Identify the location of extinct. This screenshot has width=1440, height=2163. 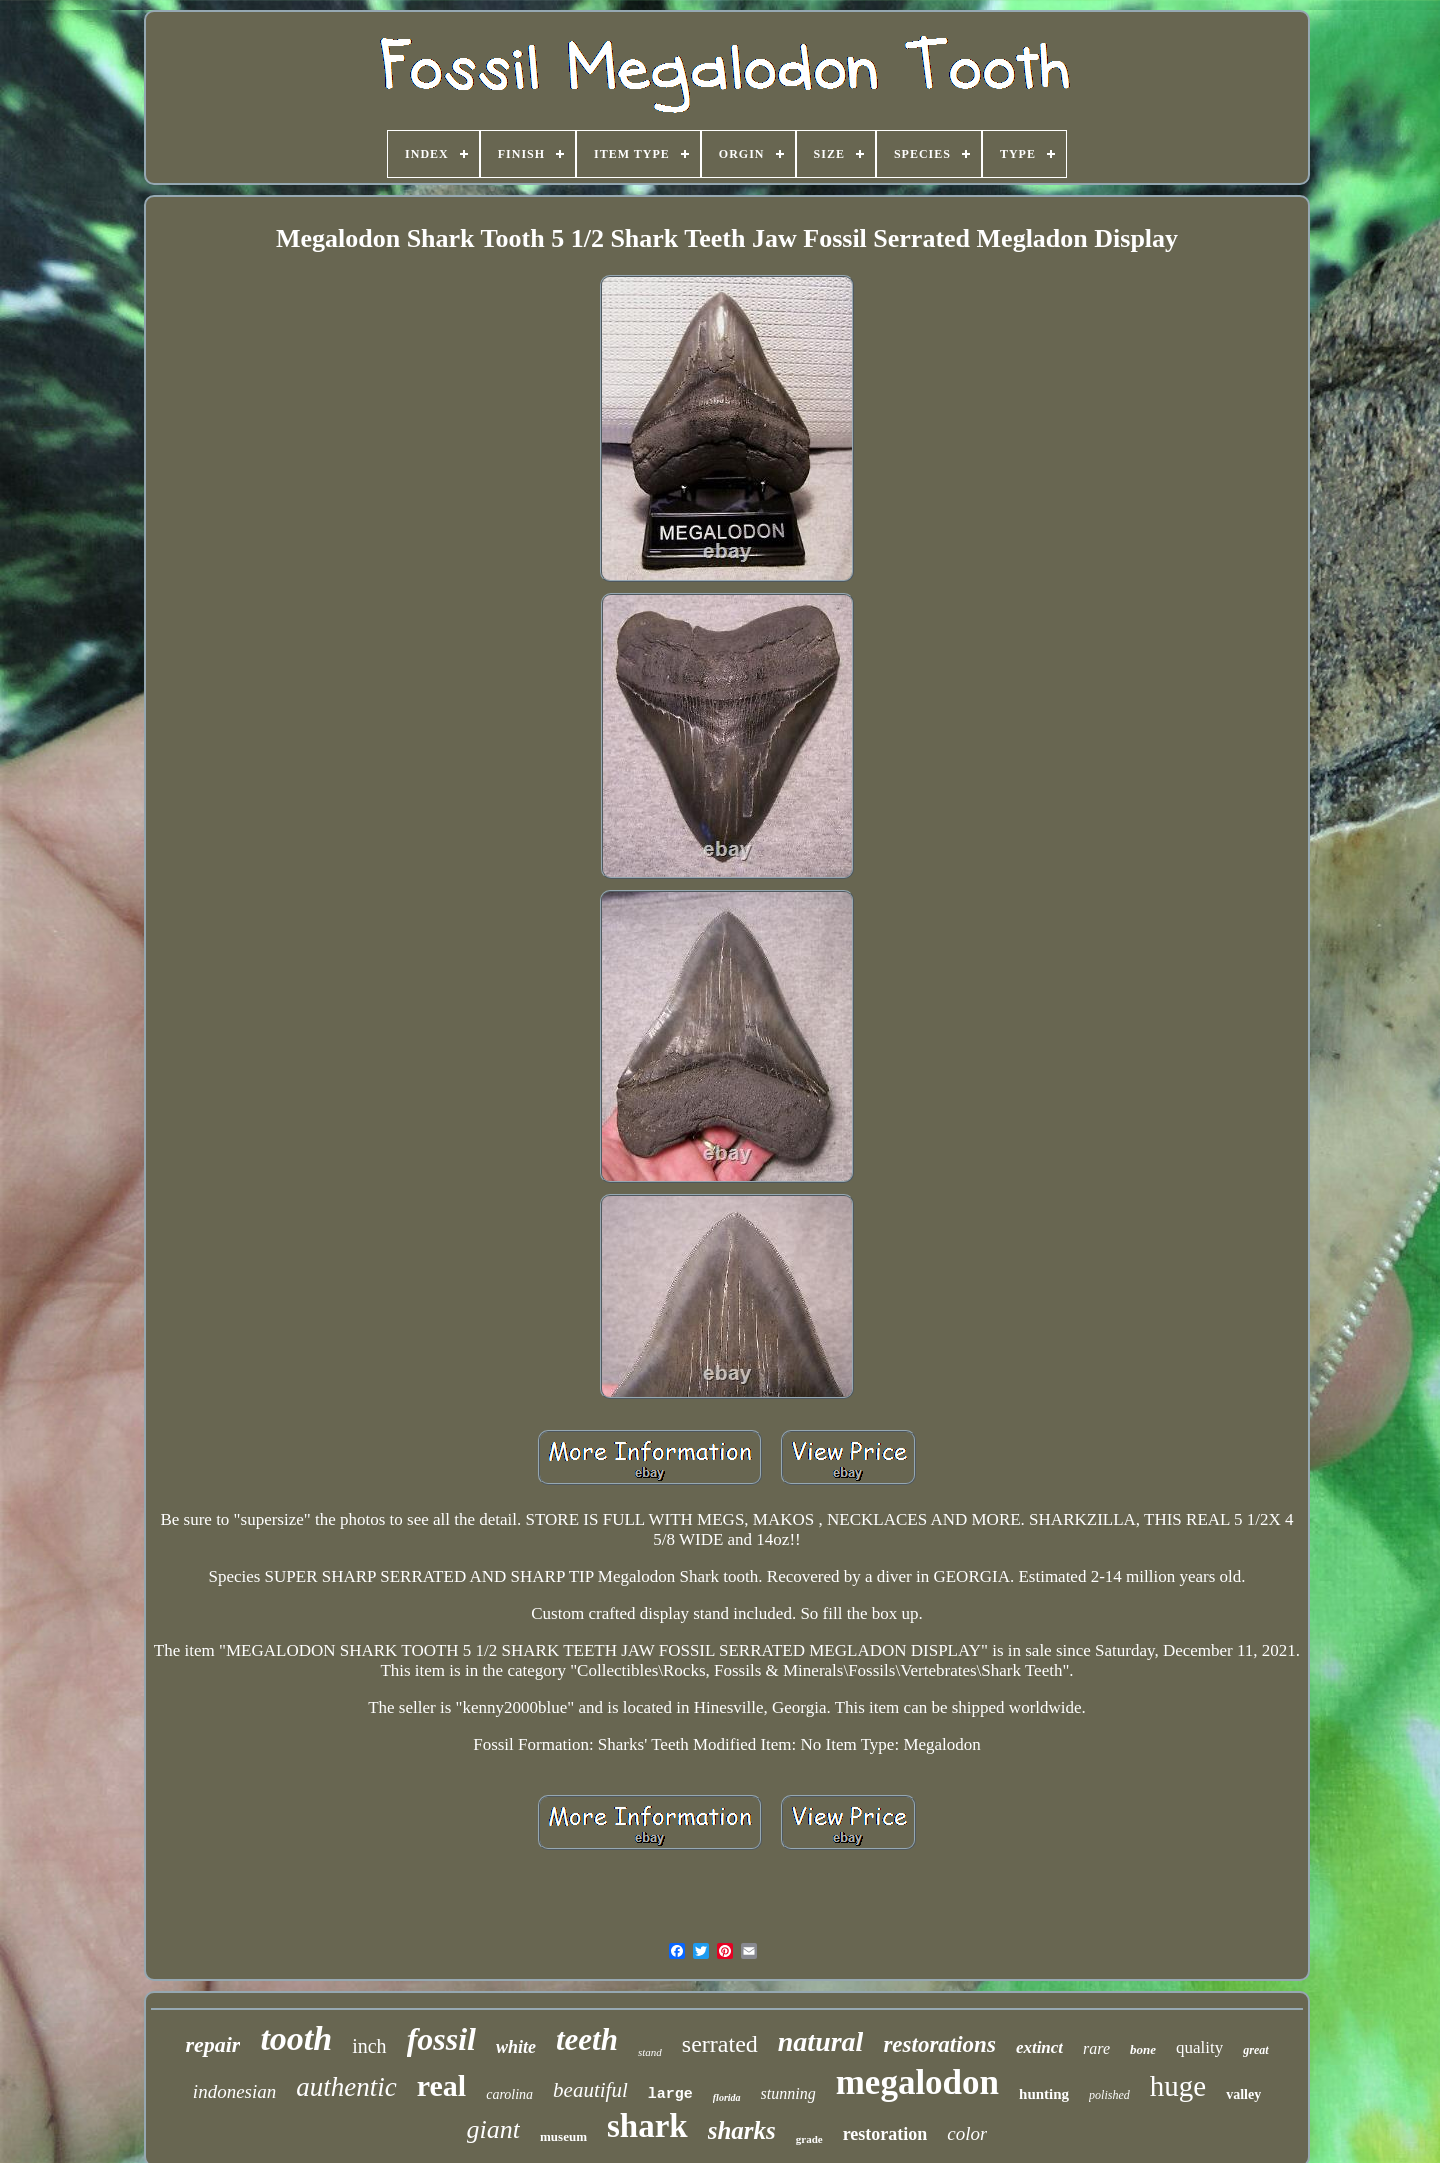
(1039, 2047).